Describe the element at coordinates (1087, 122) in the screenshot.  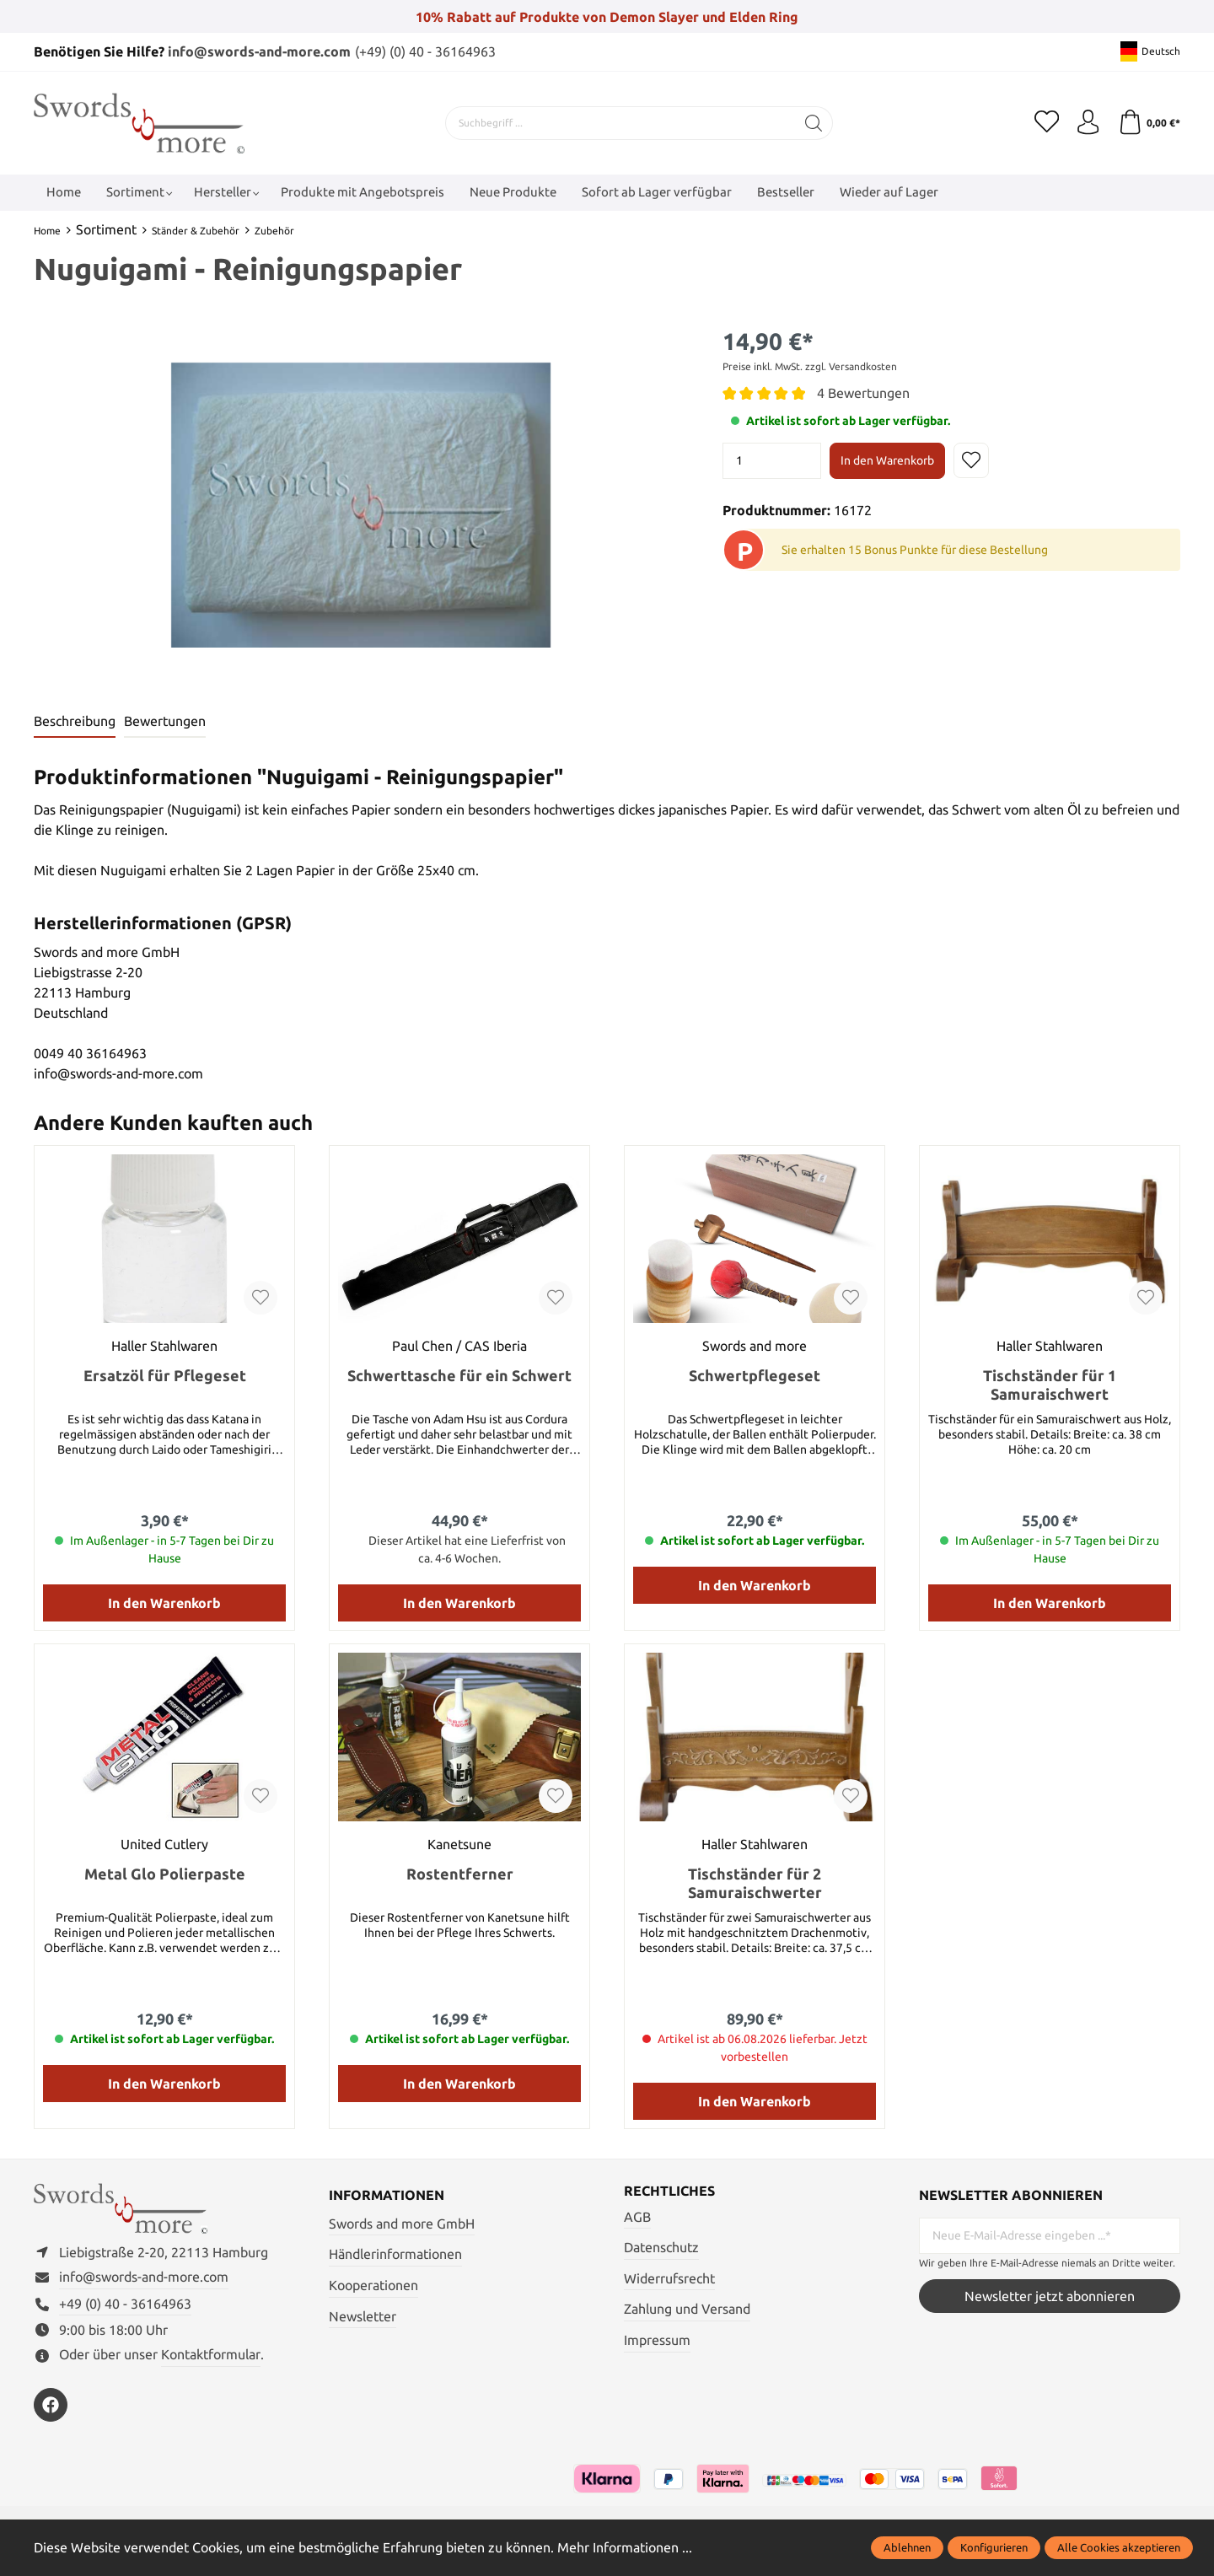
I see `[Mein Konto]` at that location.